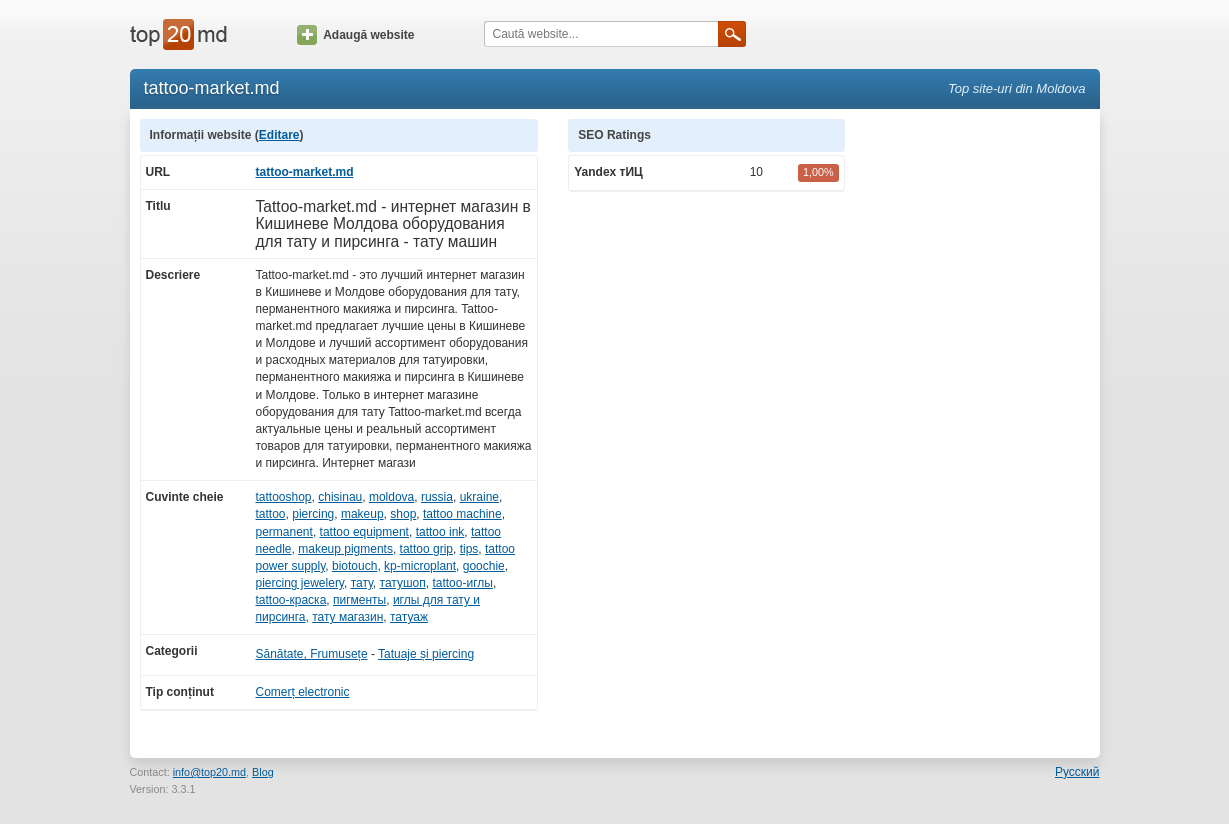 This screenshot has height=824, width=1229. What do you see at coordinates (347, 617) in the screenshot?
I see `тату магазин` at bounding box center [347, 617].